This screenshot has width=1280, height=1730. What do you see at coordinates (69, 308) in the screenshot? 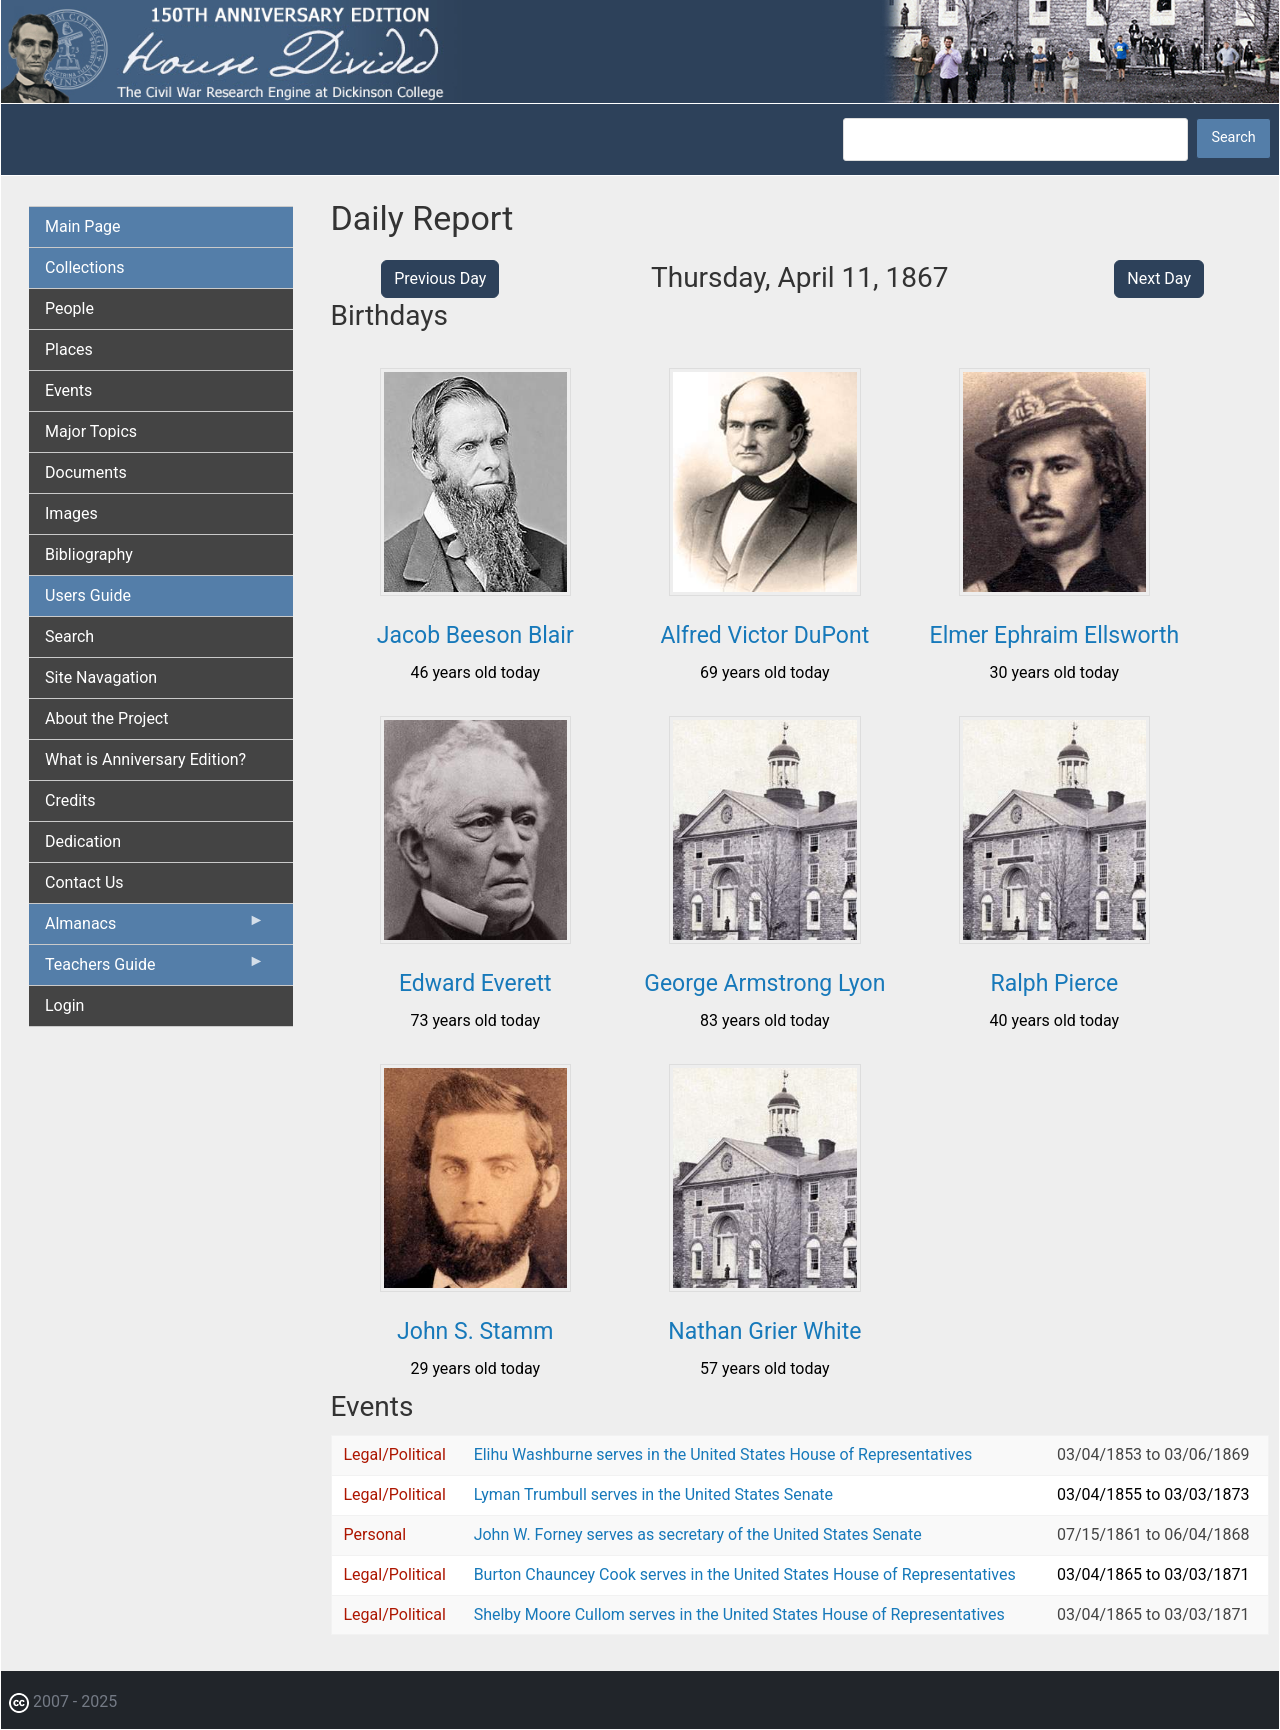
I see `People [menuitem]` at bounding box center [69, 308].